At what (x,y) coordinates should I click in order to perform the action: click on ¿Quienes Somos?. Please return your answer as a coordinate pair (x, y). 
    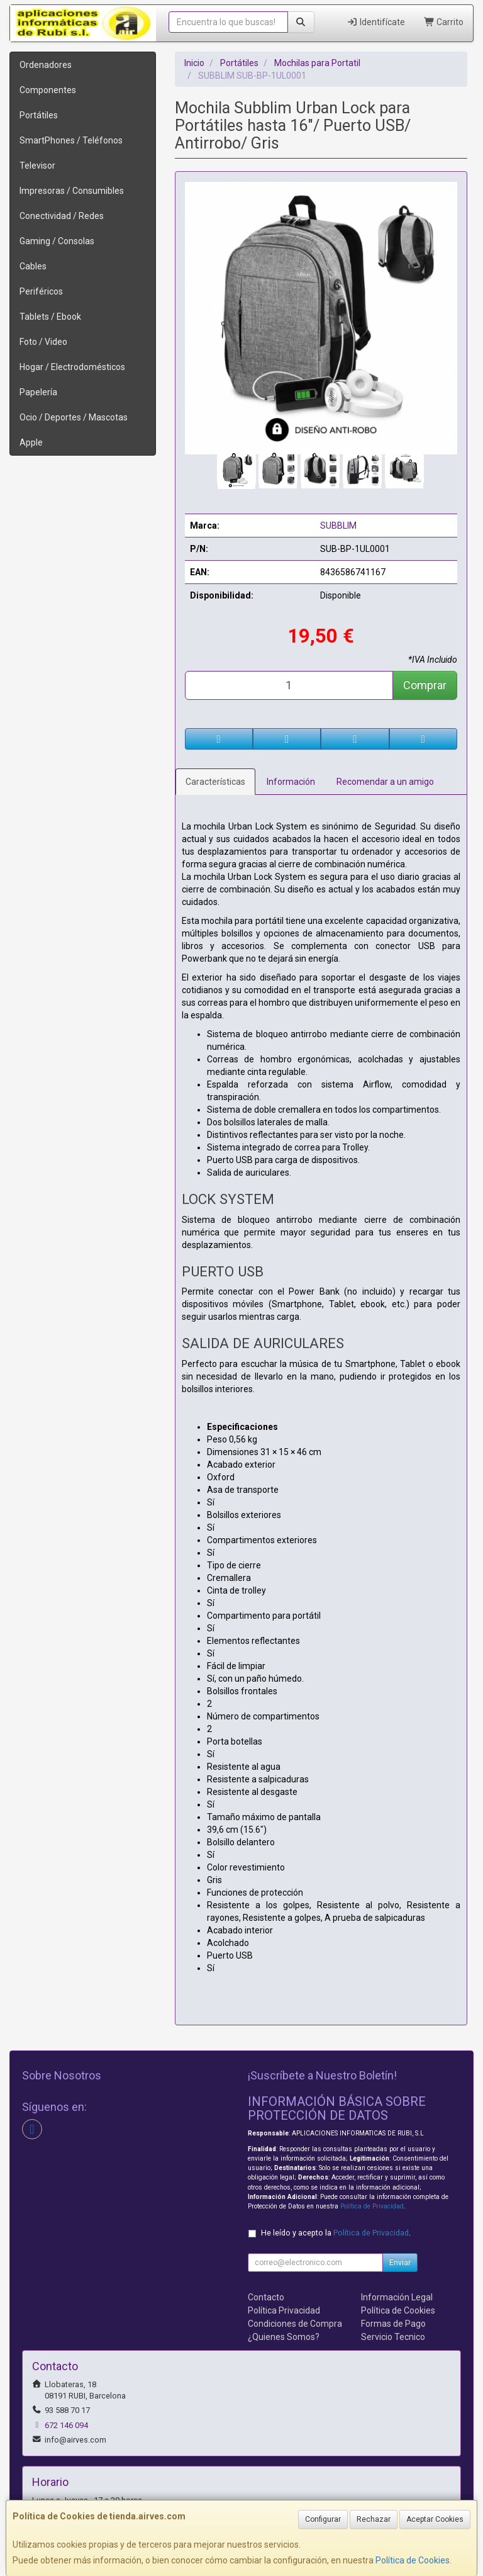
    Looking at the image, I should click on (283, 2337).